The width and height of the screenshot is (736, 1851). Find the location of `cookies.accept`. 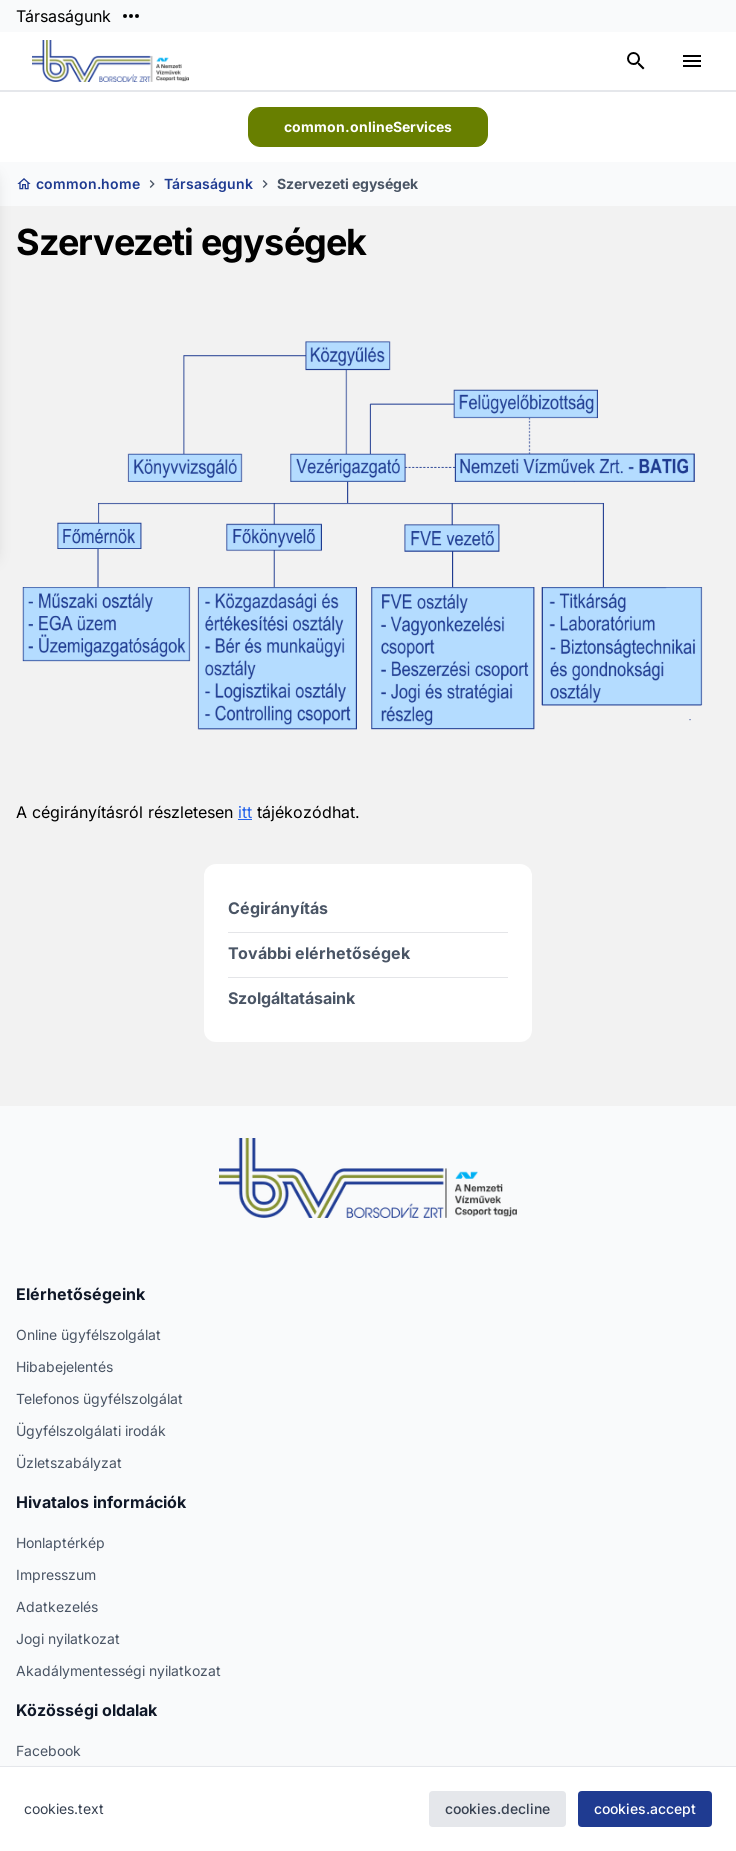

cookies.accept is located at coordinates (645, 1808).